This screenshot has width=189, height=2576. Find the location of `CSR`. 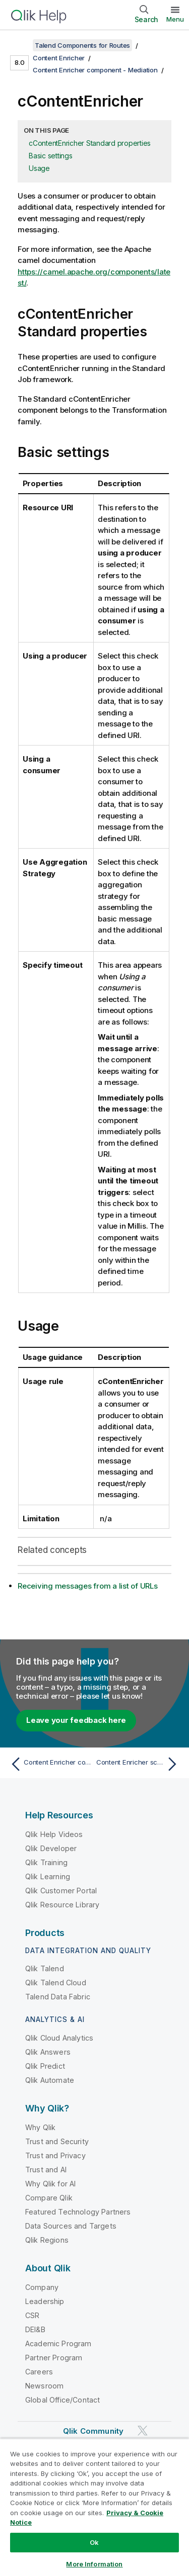

CSR is located at coordinates (32, 2315).